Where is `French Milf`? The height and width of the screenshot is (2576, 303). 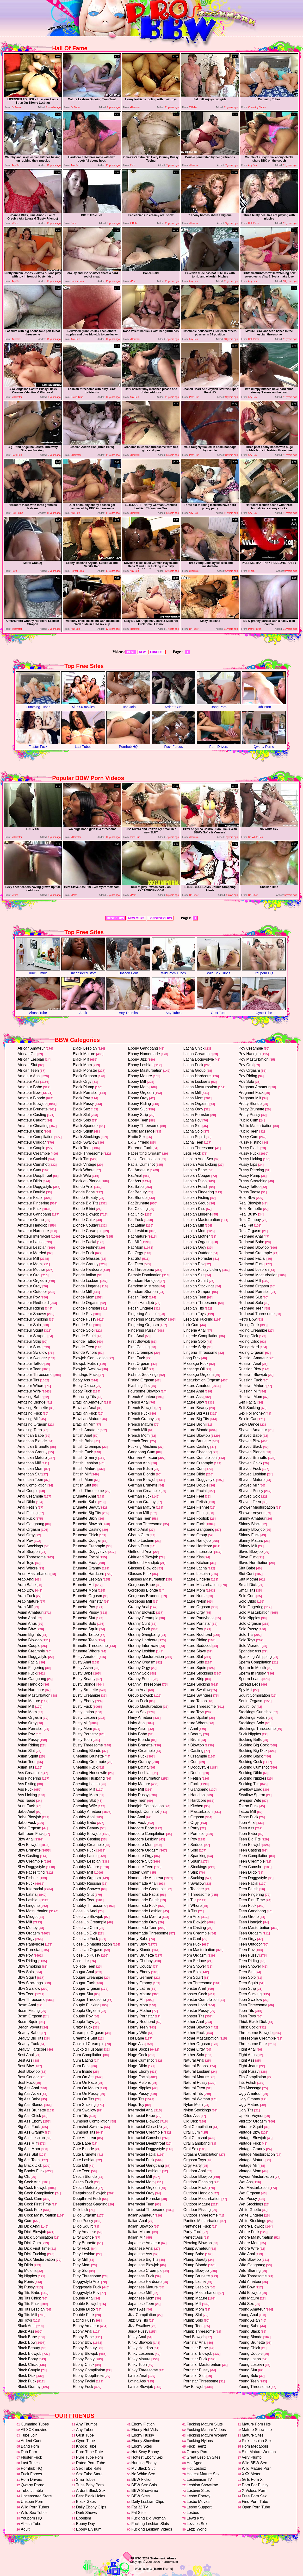
French Milf is located at coordinates (137, 1430).